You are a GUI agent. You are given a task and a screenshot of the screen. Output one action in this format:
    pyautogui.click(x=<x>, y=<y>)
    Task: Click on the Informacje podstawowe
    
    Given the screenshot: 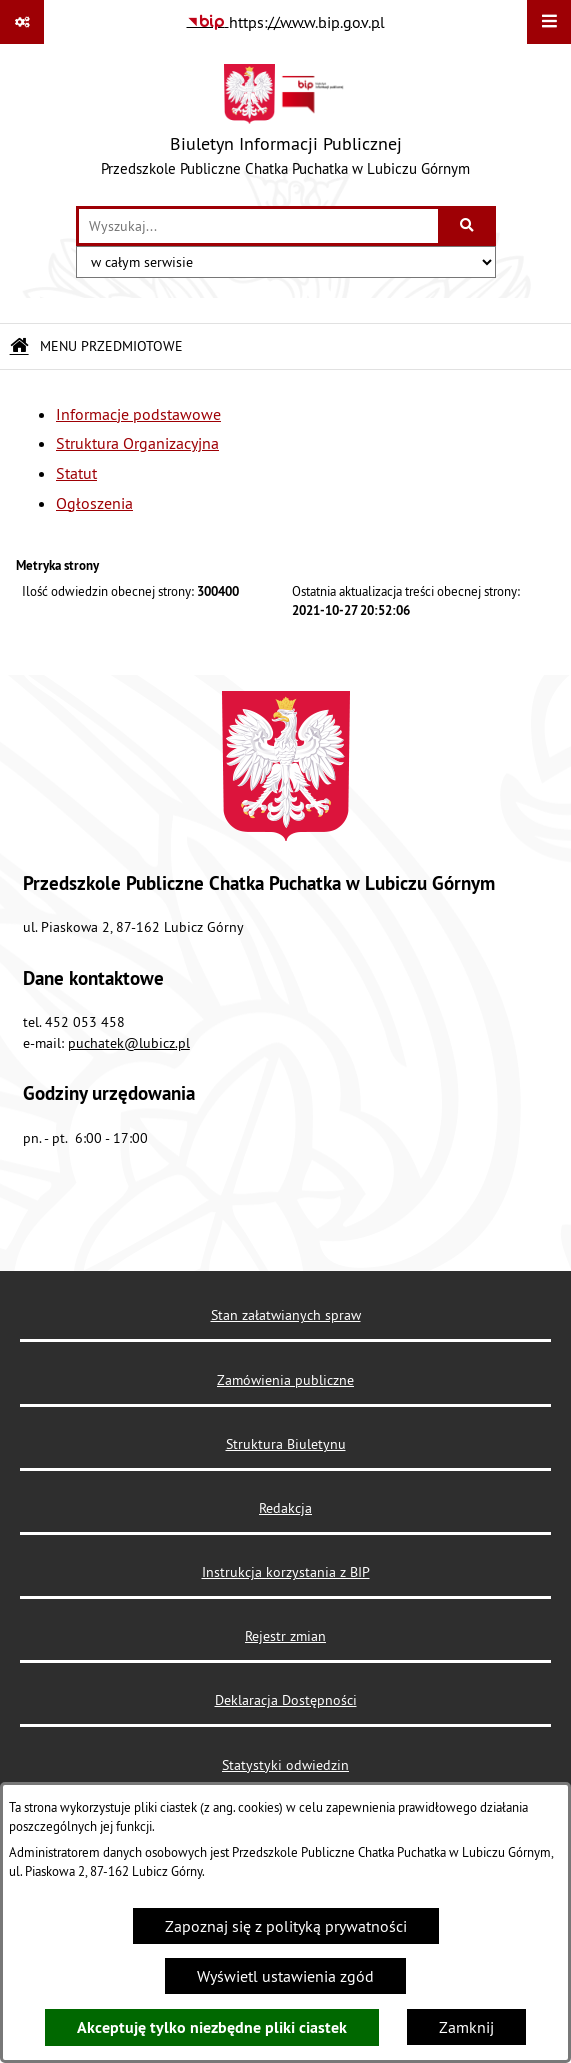 What is the action you would take?
    pyautogui.click(x=138, y=414)
    